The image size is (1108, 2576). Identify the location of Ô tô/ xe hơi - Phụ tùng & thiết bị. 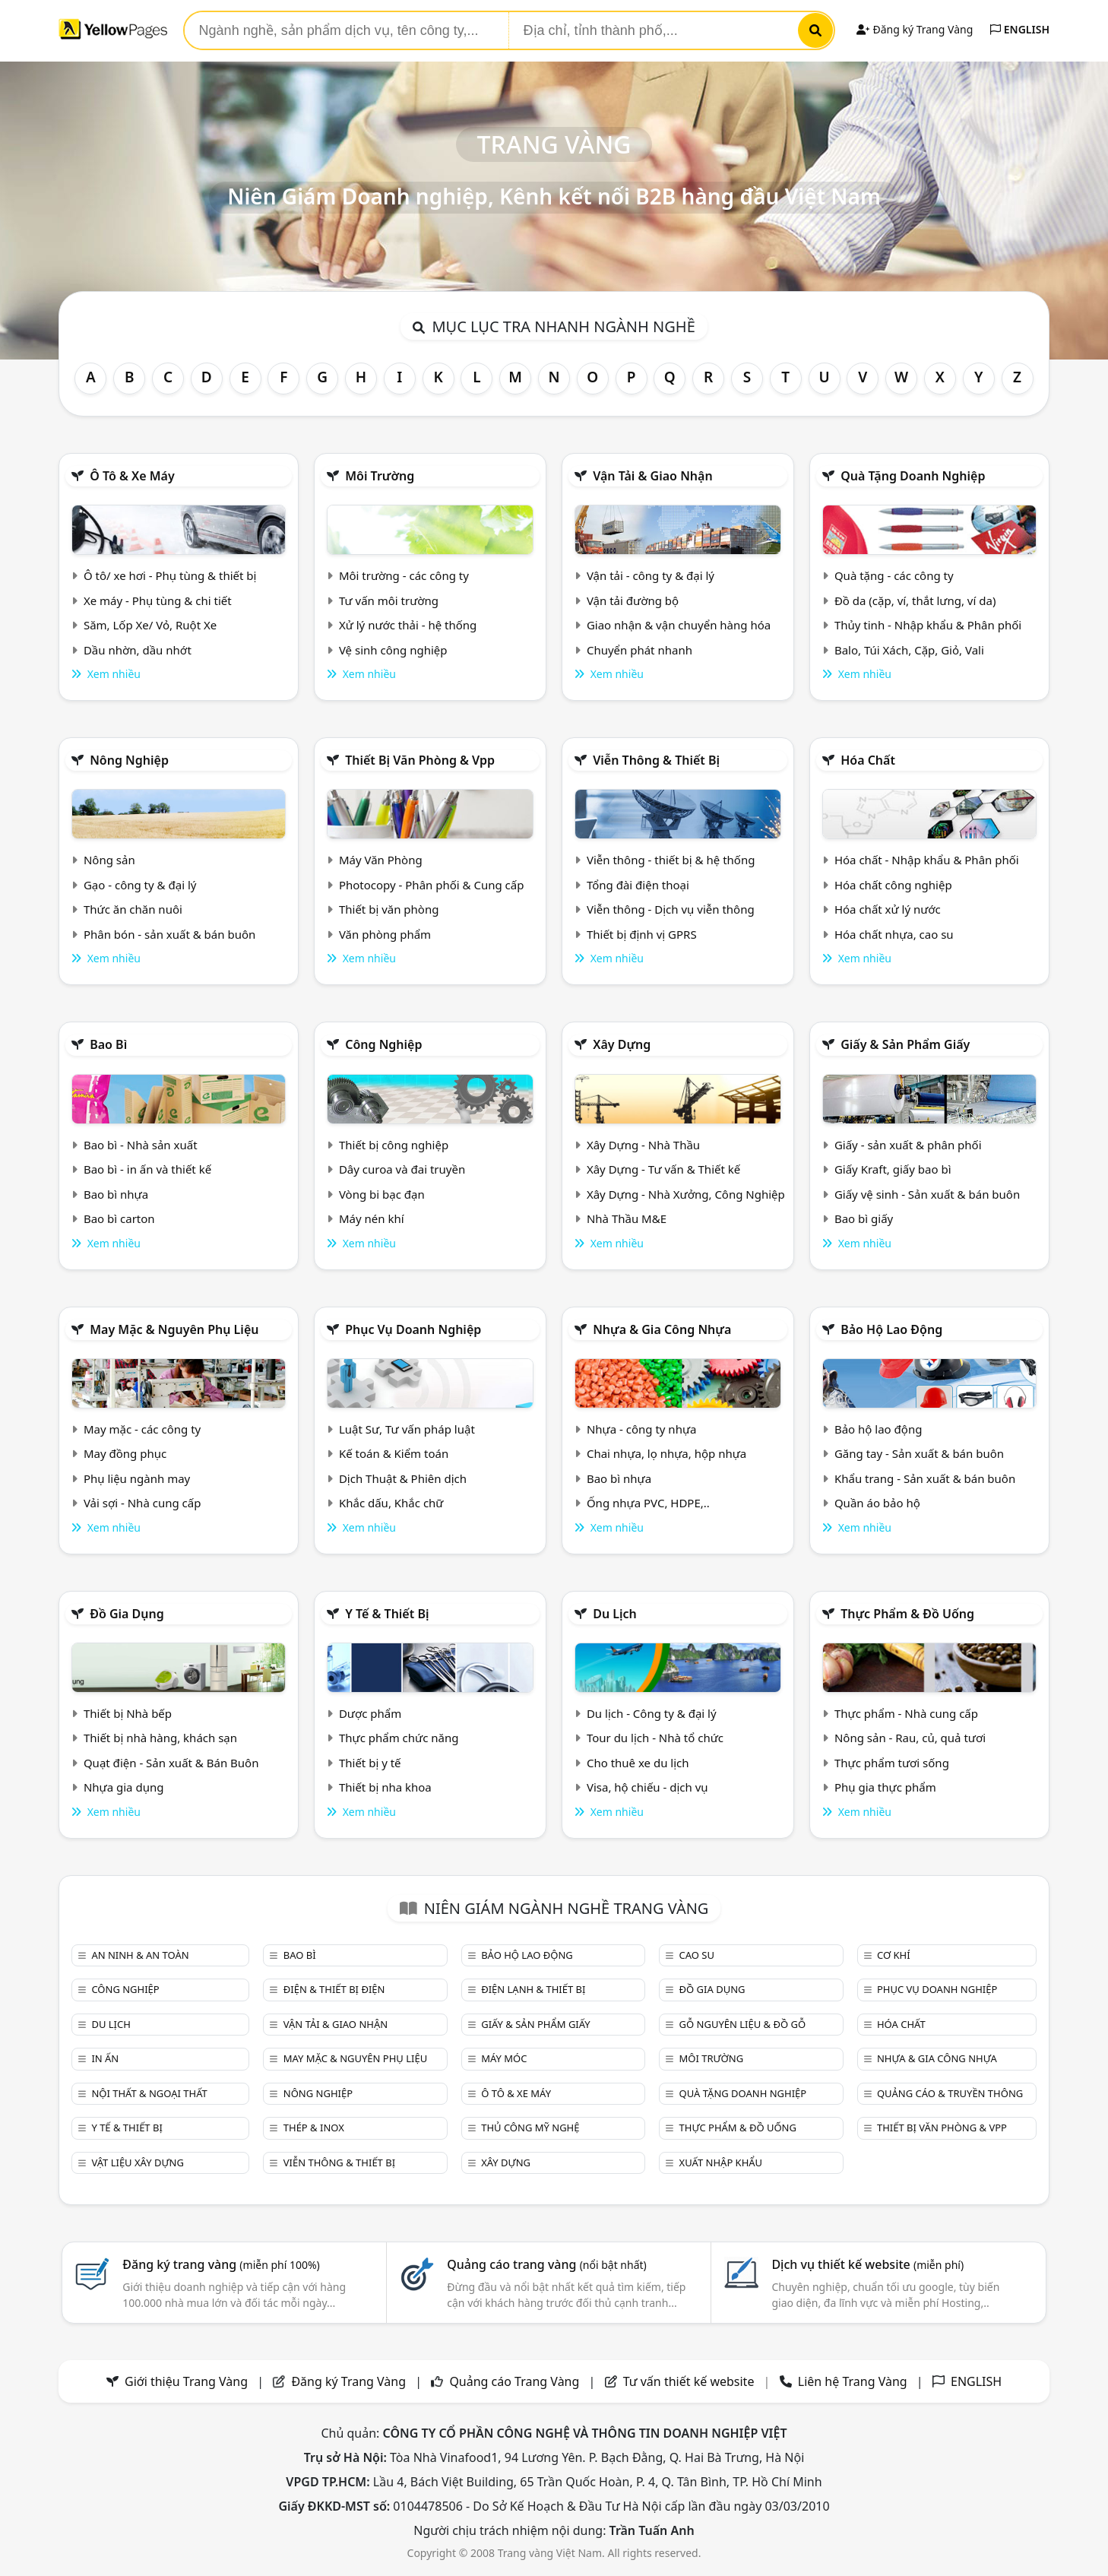
(170, 575).